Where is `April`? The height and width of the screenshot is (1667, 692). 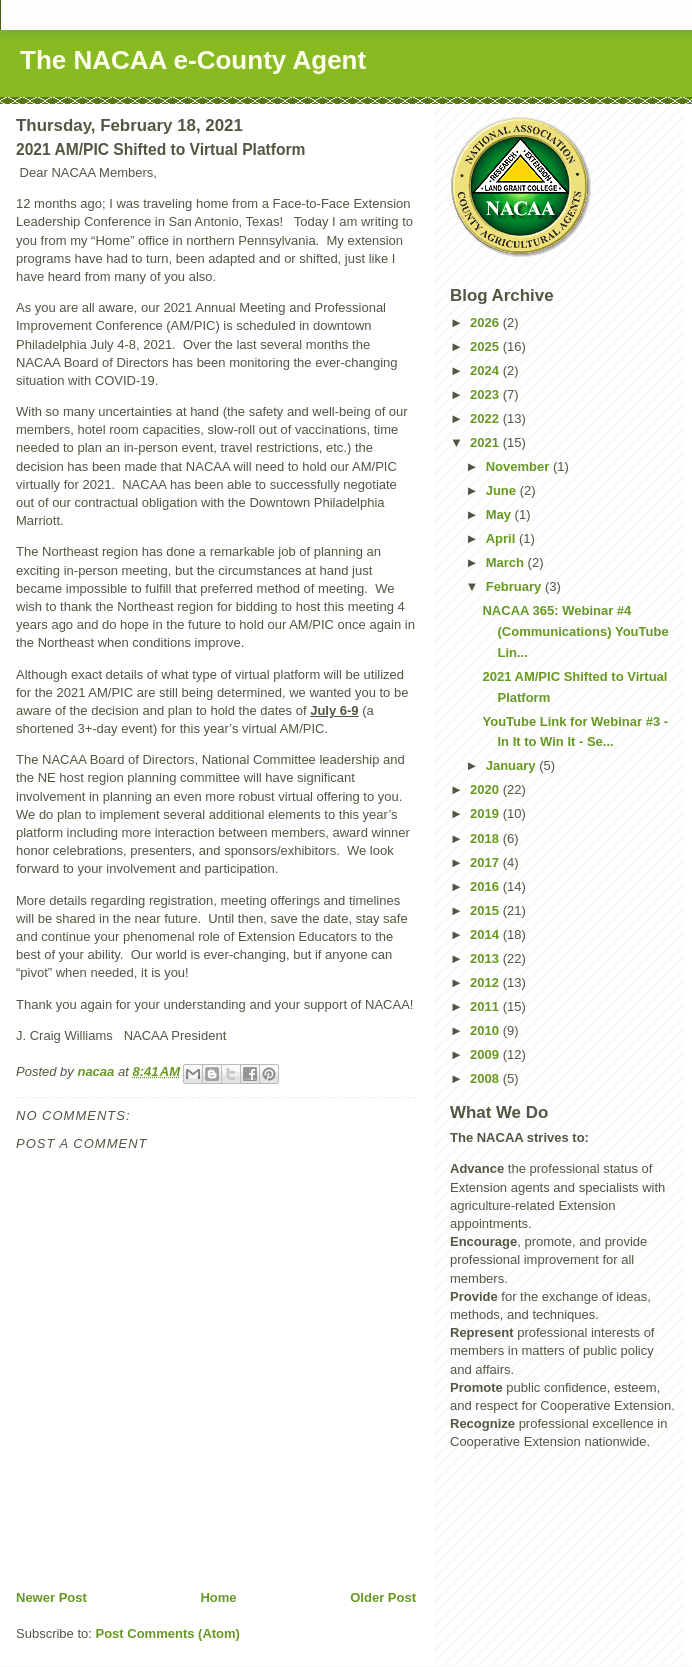 April is located at coordinates (502, 538).